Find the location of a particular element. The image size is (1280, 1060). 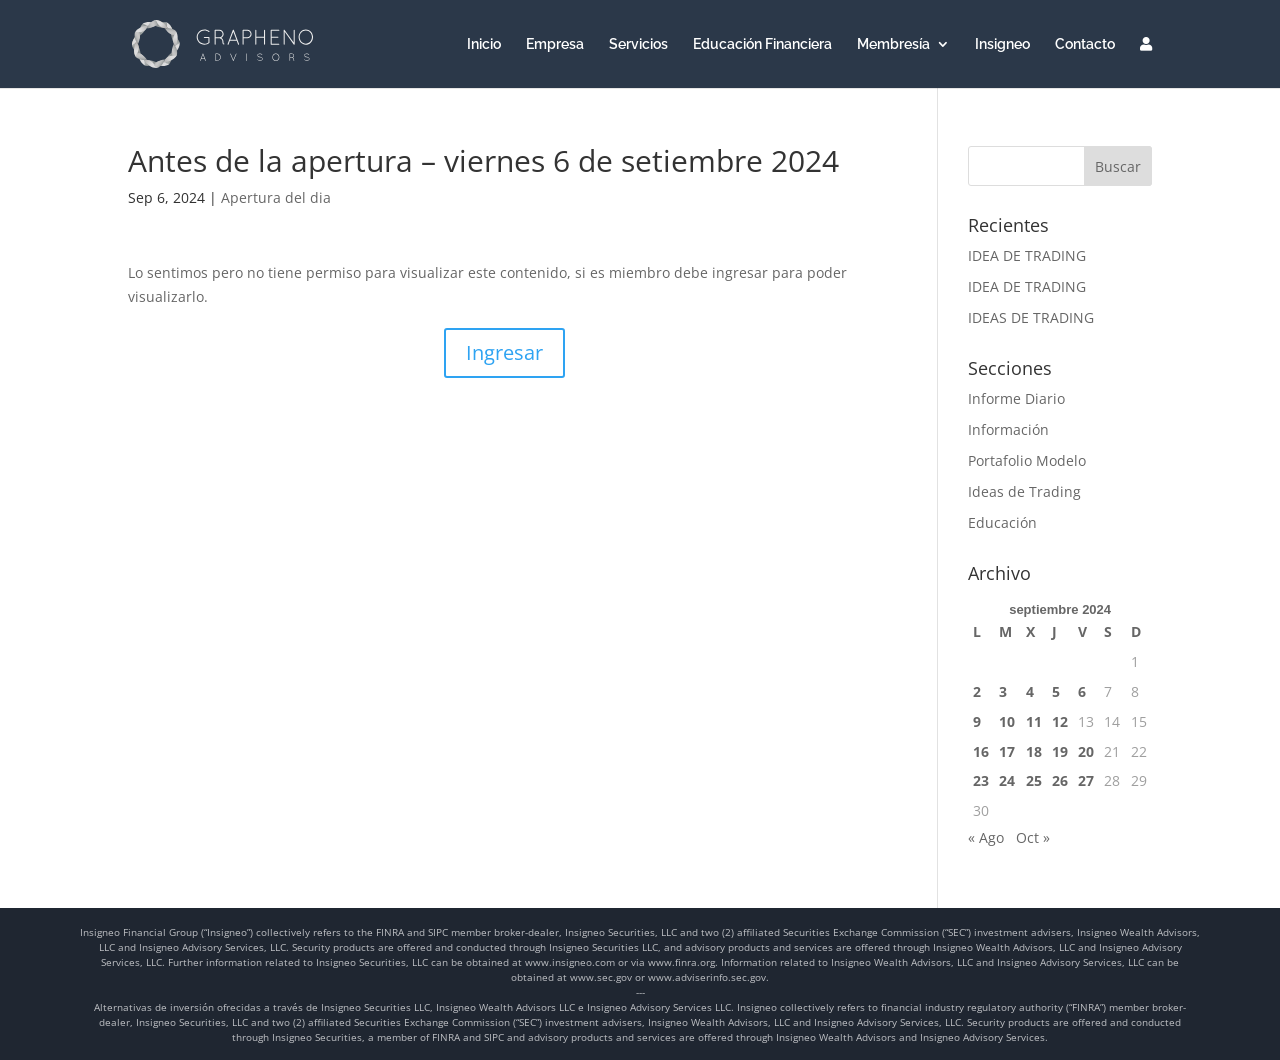

Membresía is located at coordinates (893, 44).